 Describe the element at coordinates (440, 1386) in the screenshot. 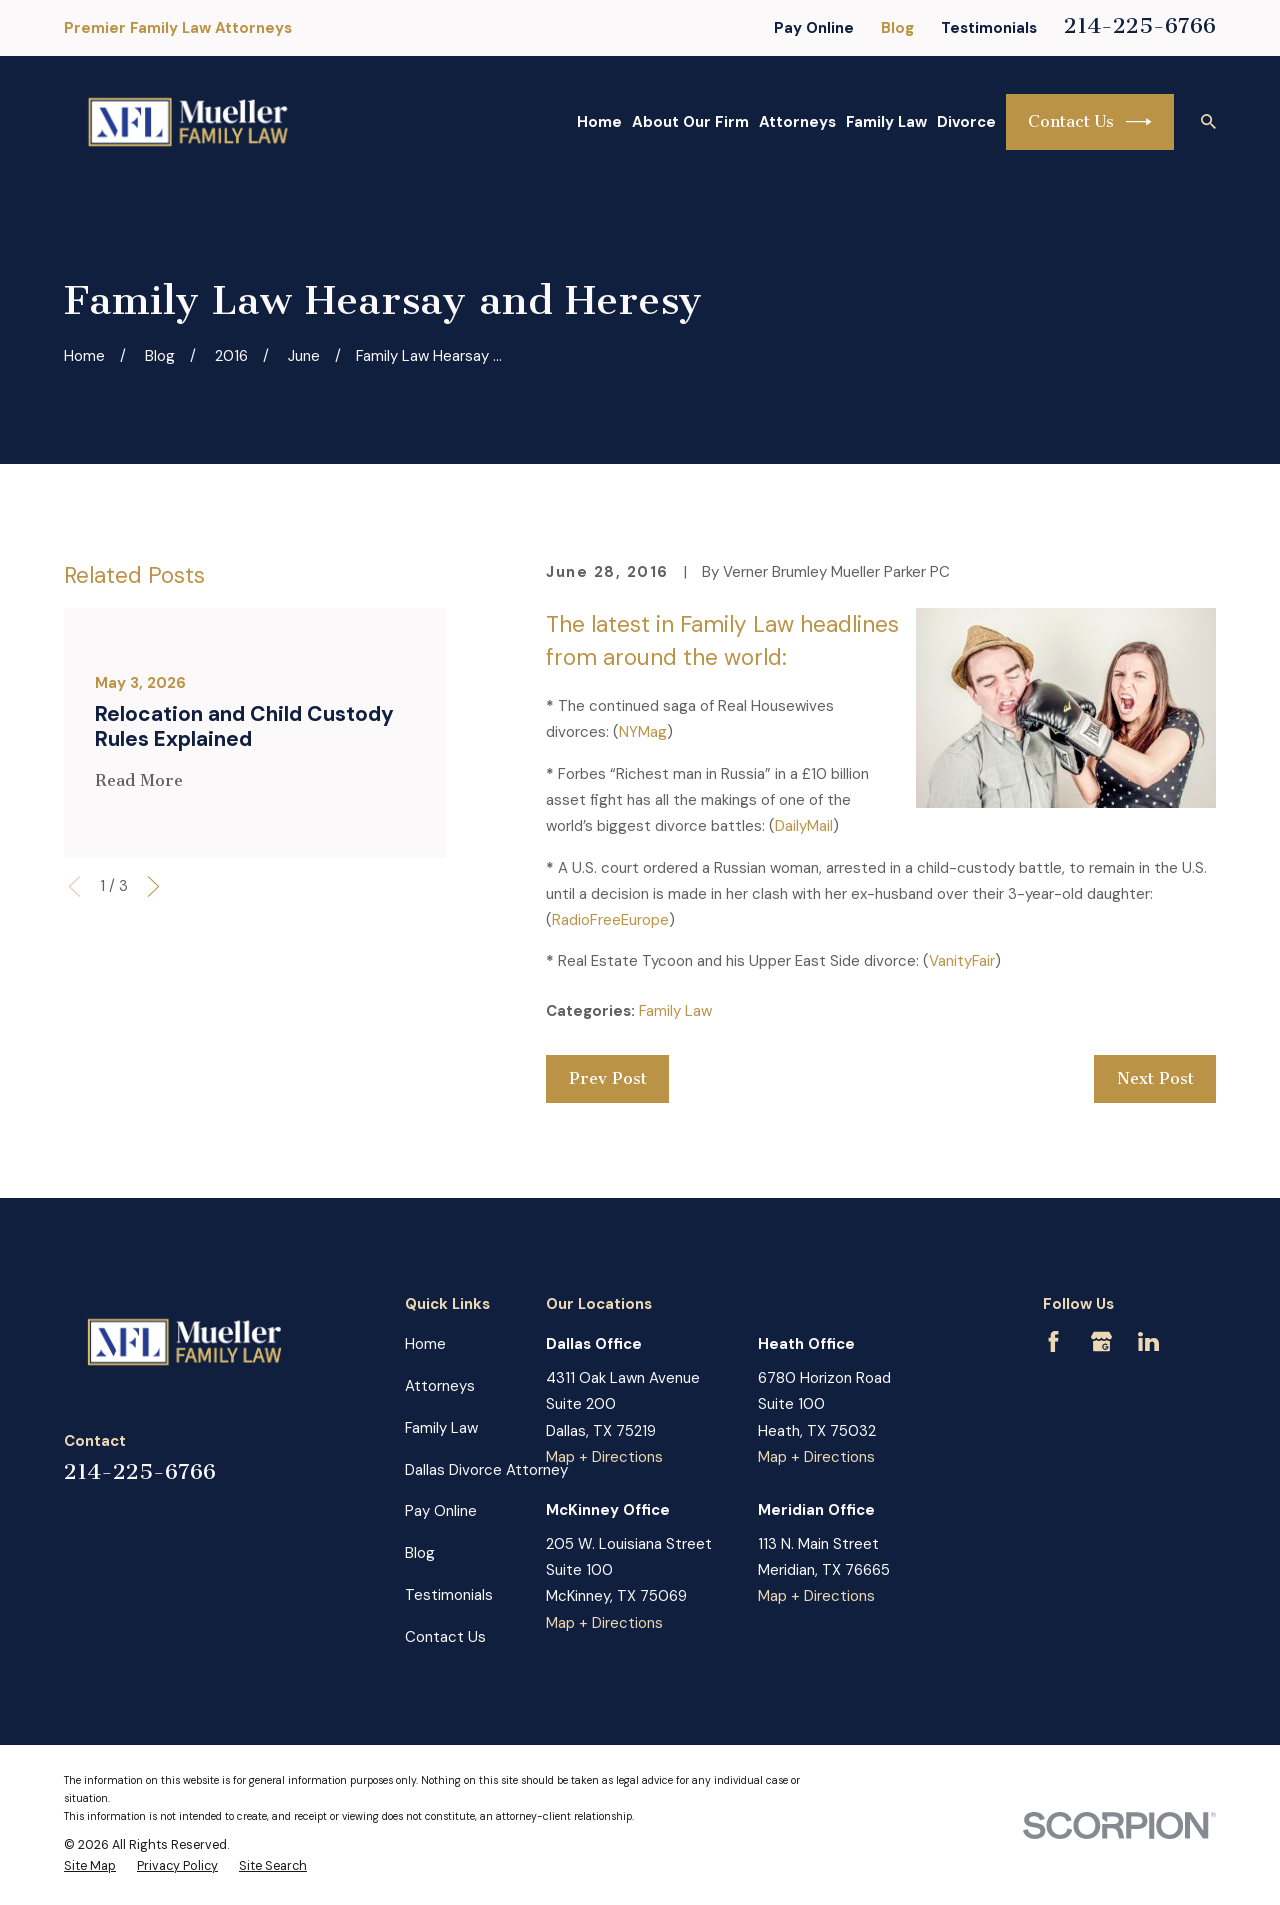

I see `Attorneys` at that location.